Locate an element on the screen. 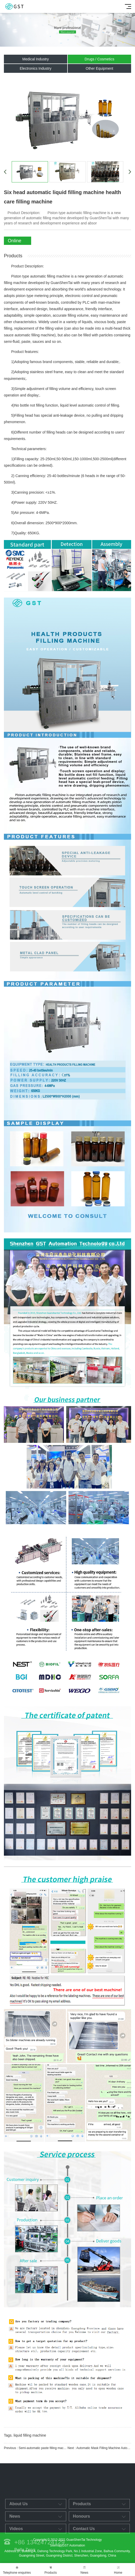  Previous : Semi-automatic paste filling machine paste liquid filling equipment is located at coordinates (36, 2448).